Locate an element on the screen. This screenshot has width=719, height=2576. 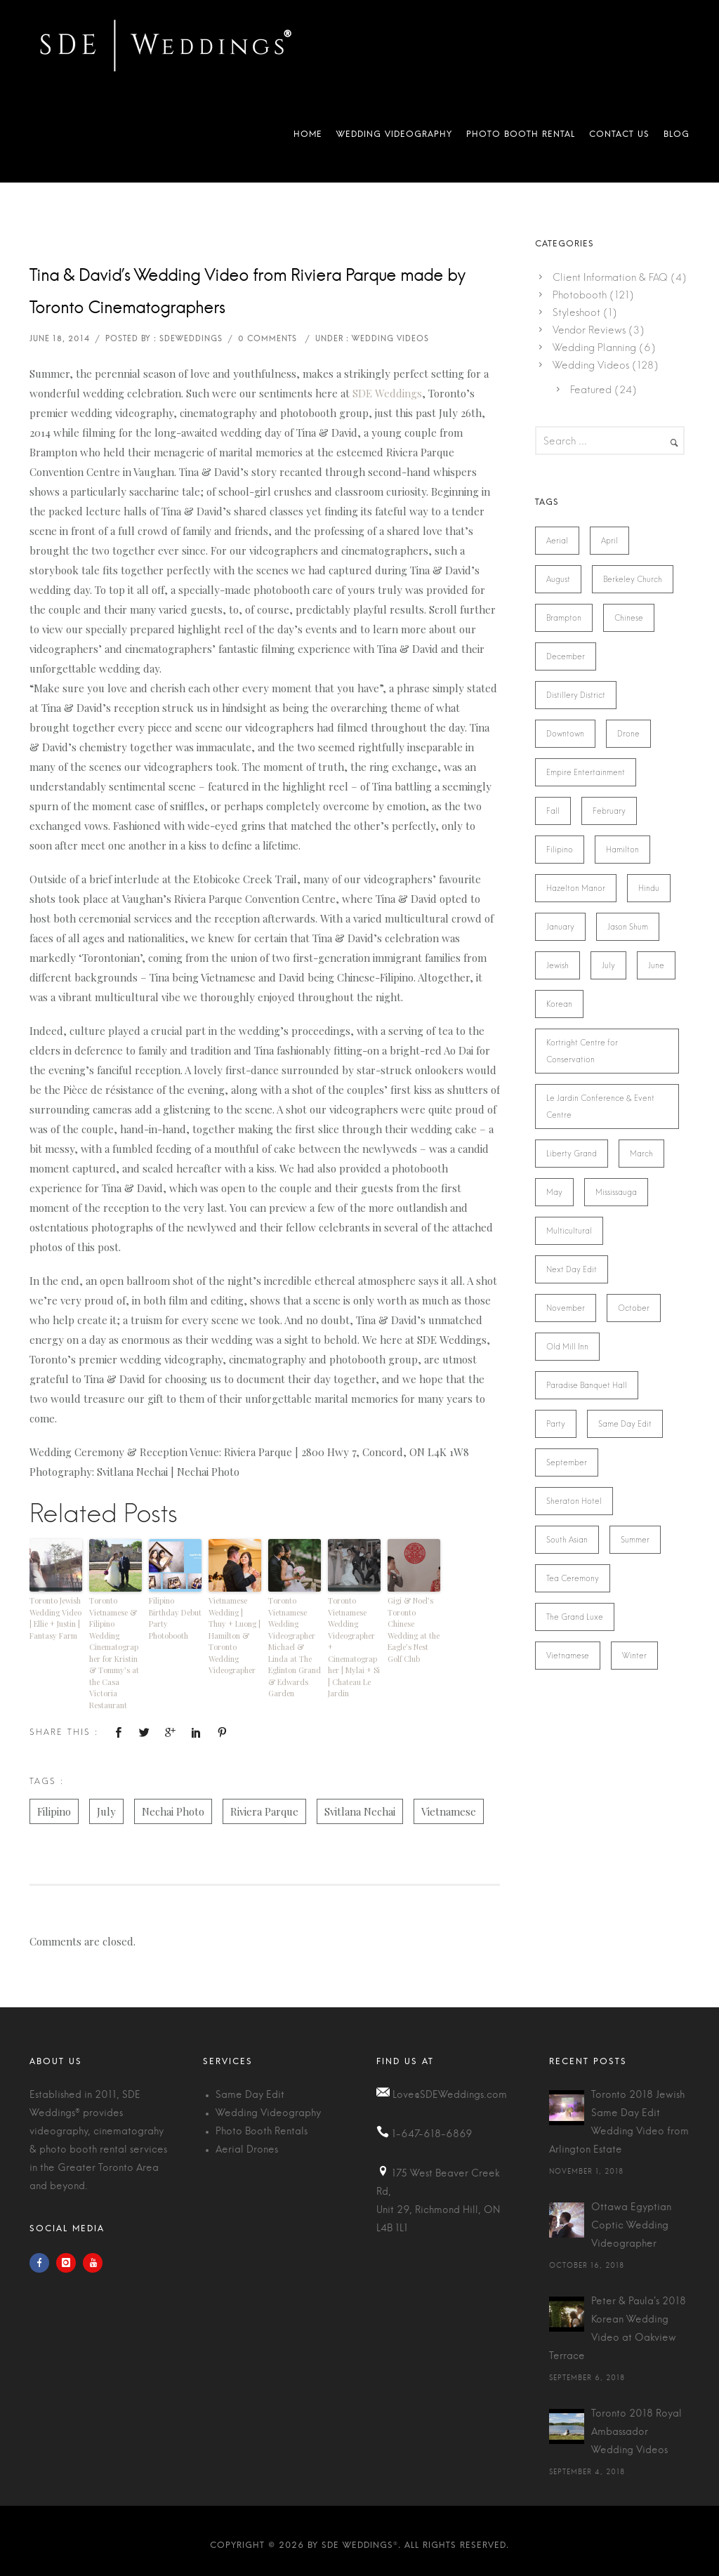
Filipino Birthday Debut Party Photobooth is located at coordinates (175, 1618).